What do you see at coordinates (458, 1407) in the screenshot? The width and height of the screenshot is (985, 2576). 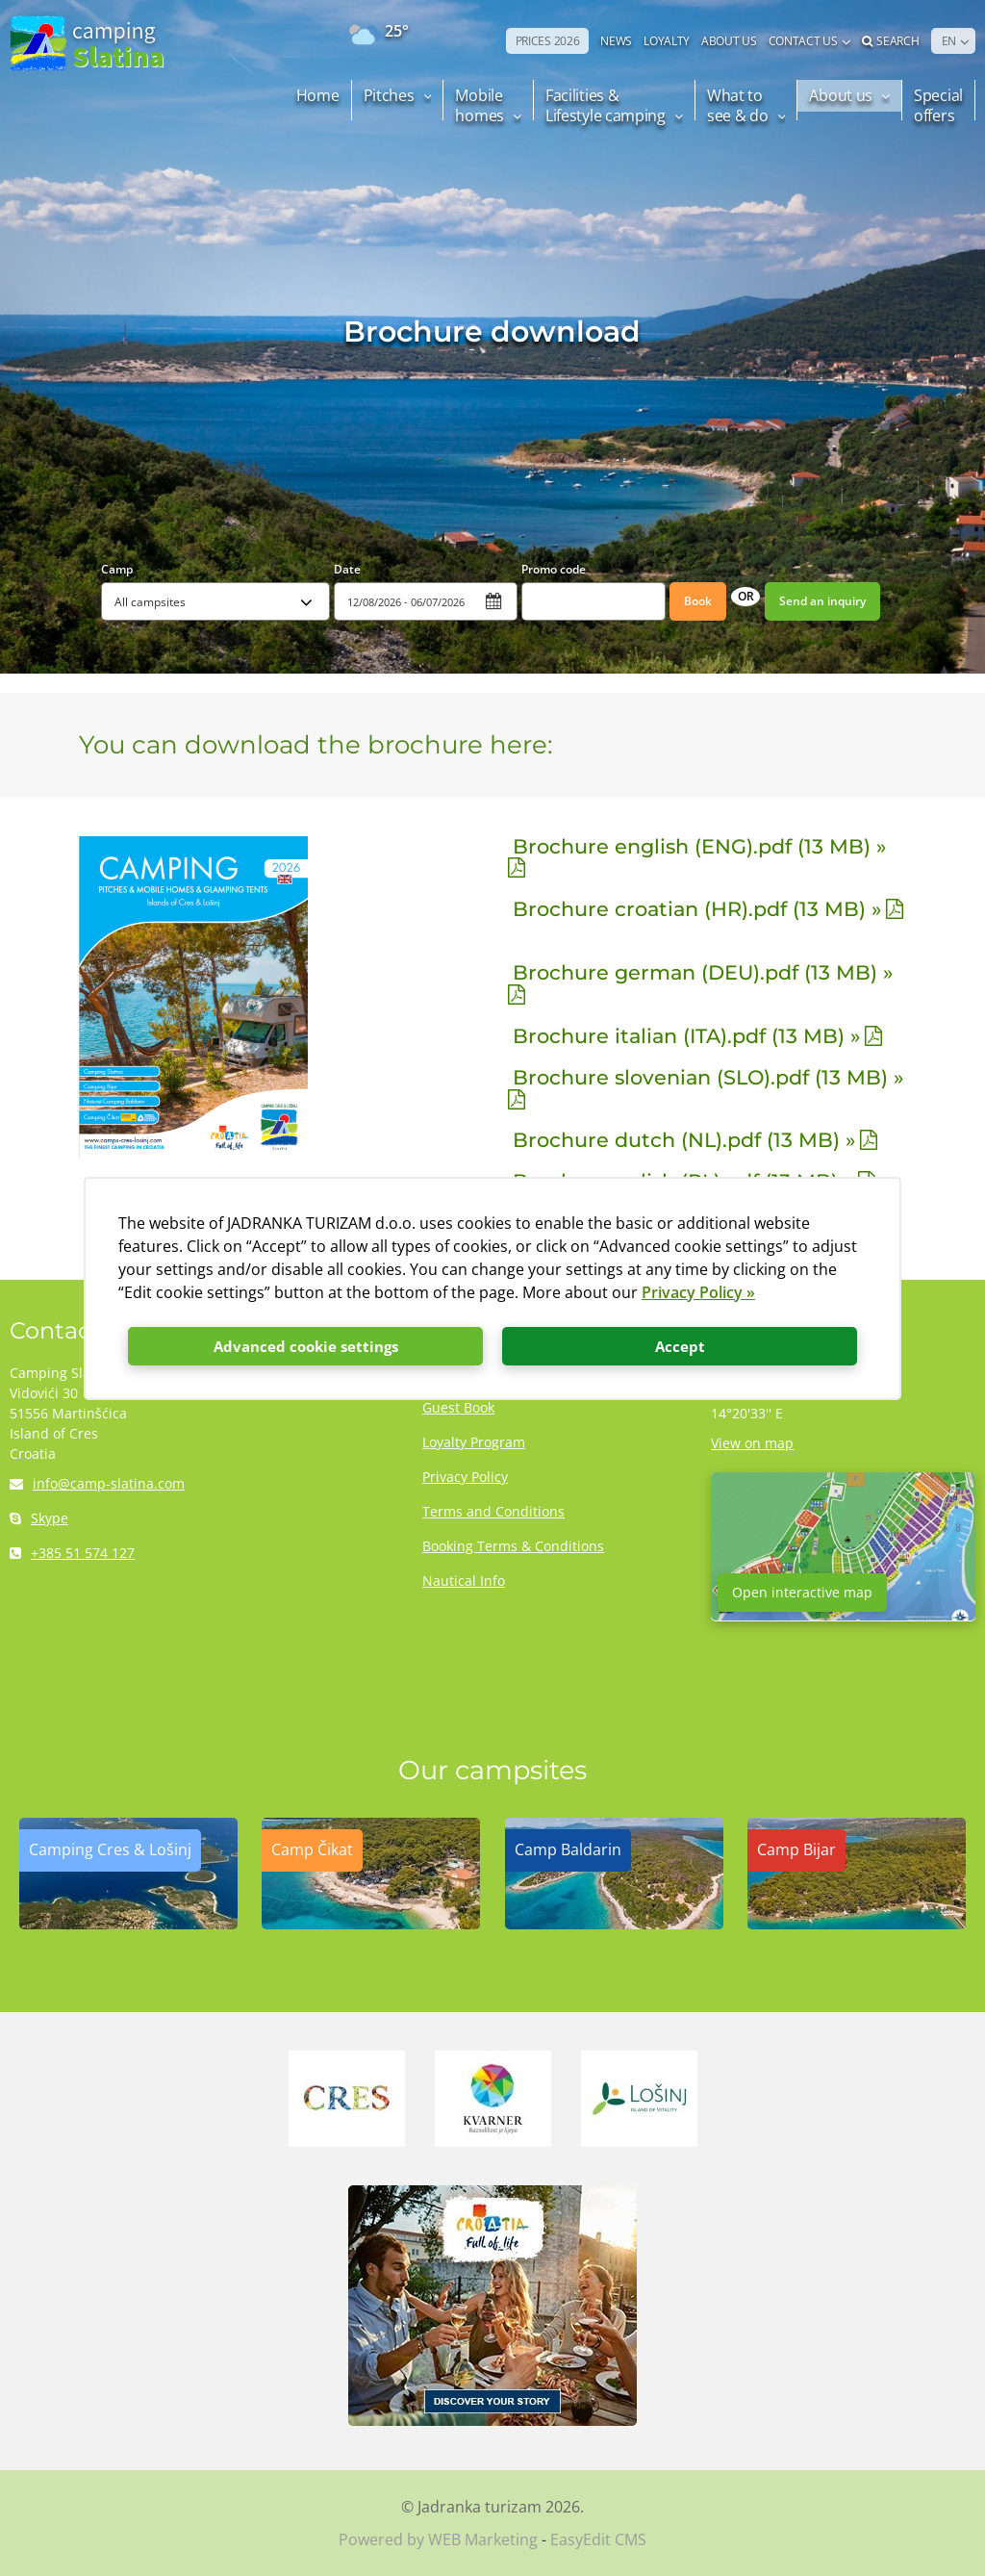 I see `Guest Book` at bounding box center [458, 1407].